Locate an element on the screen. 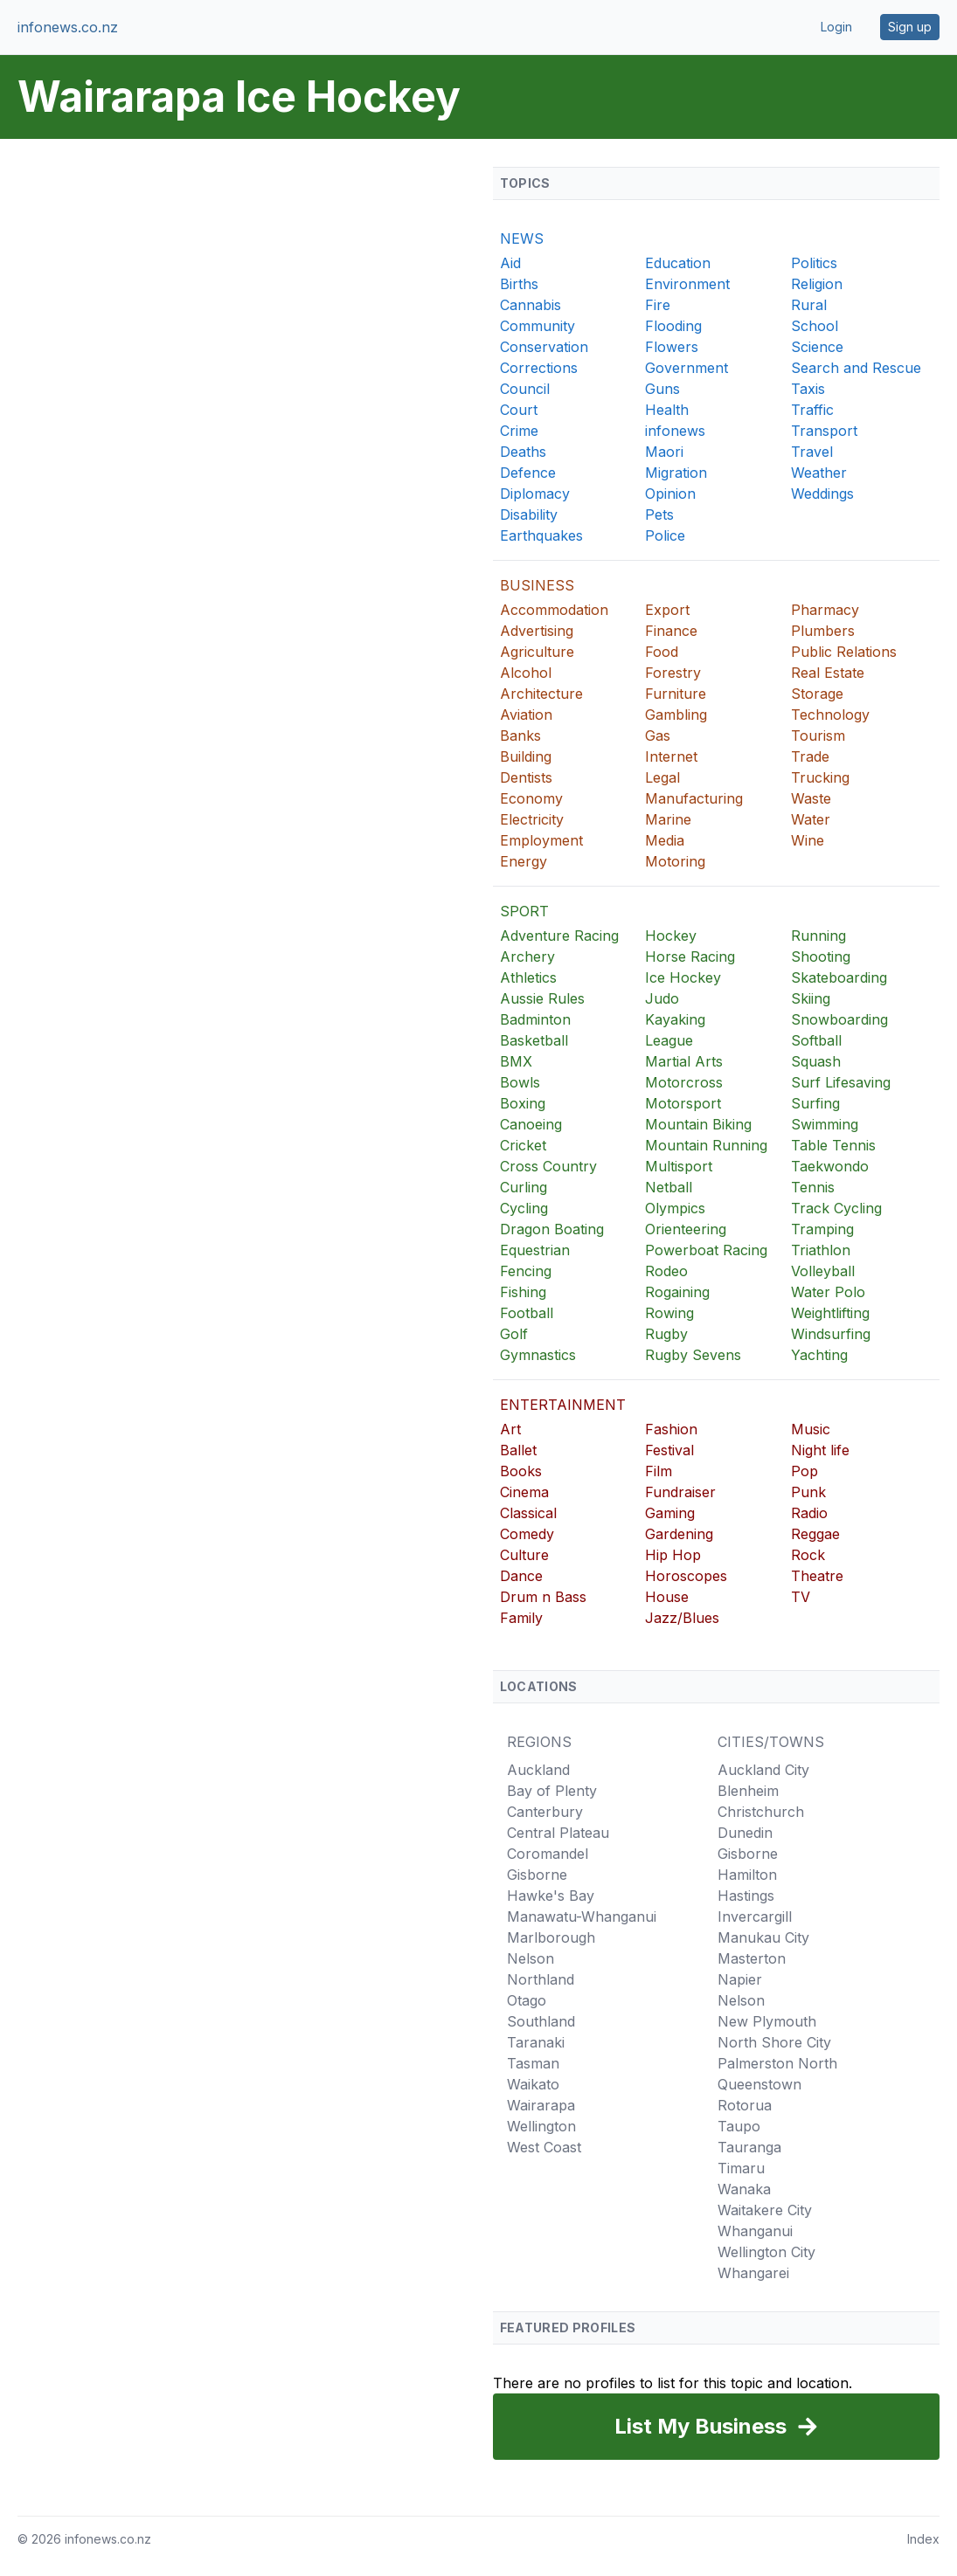  Fishing is located at coordinates (523, 1292).